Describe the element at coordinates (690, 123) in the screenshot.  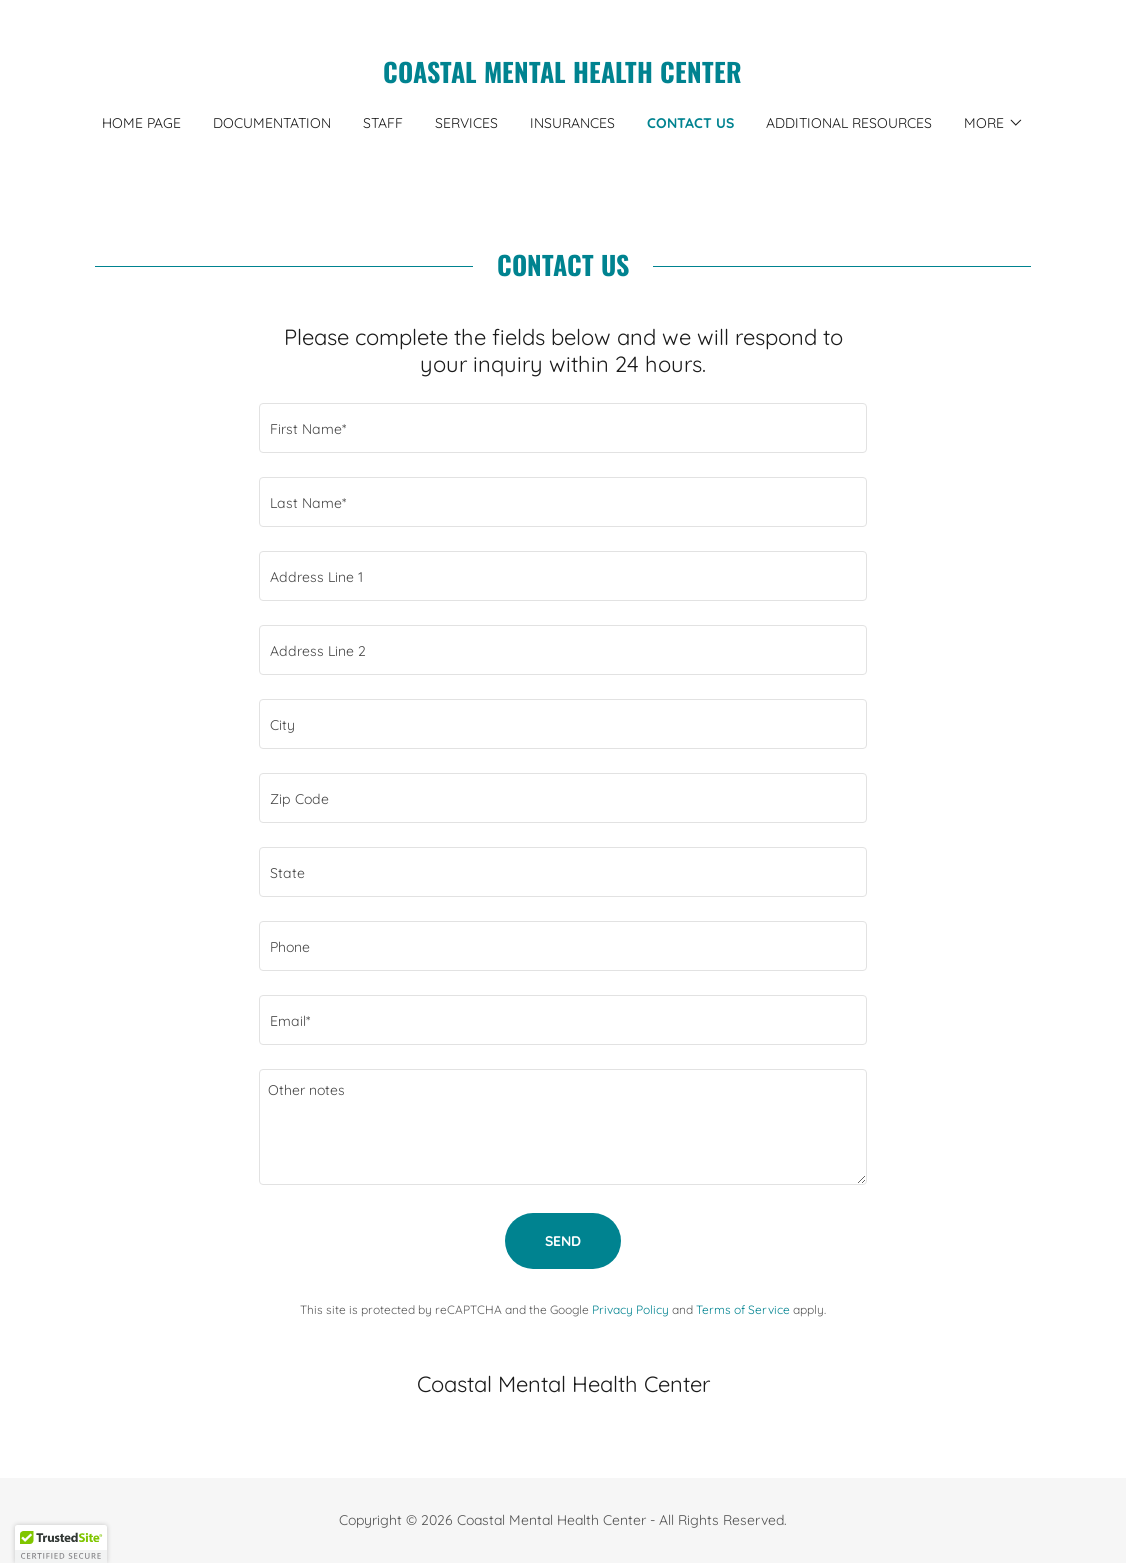
I see `Contact Us [link]` at that location.